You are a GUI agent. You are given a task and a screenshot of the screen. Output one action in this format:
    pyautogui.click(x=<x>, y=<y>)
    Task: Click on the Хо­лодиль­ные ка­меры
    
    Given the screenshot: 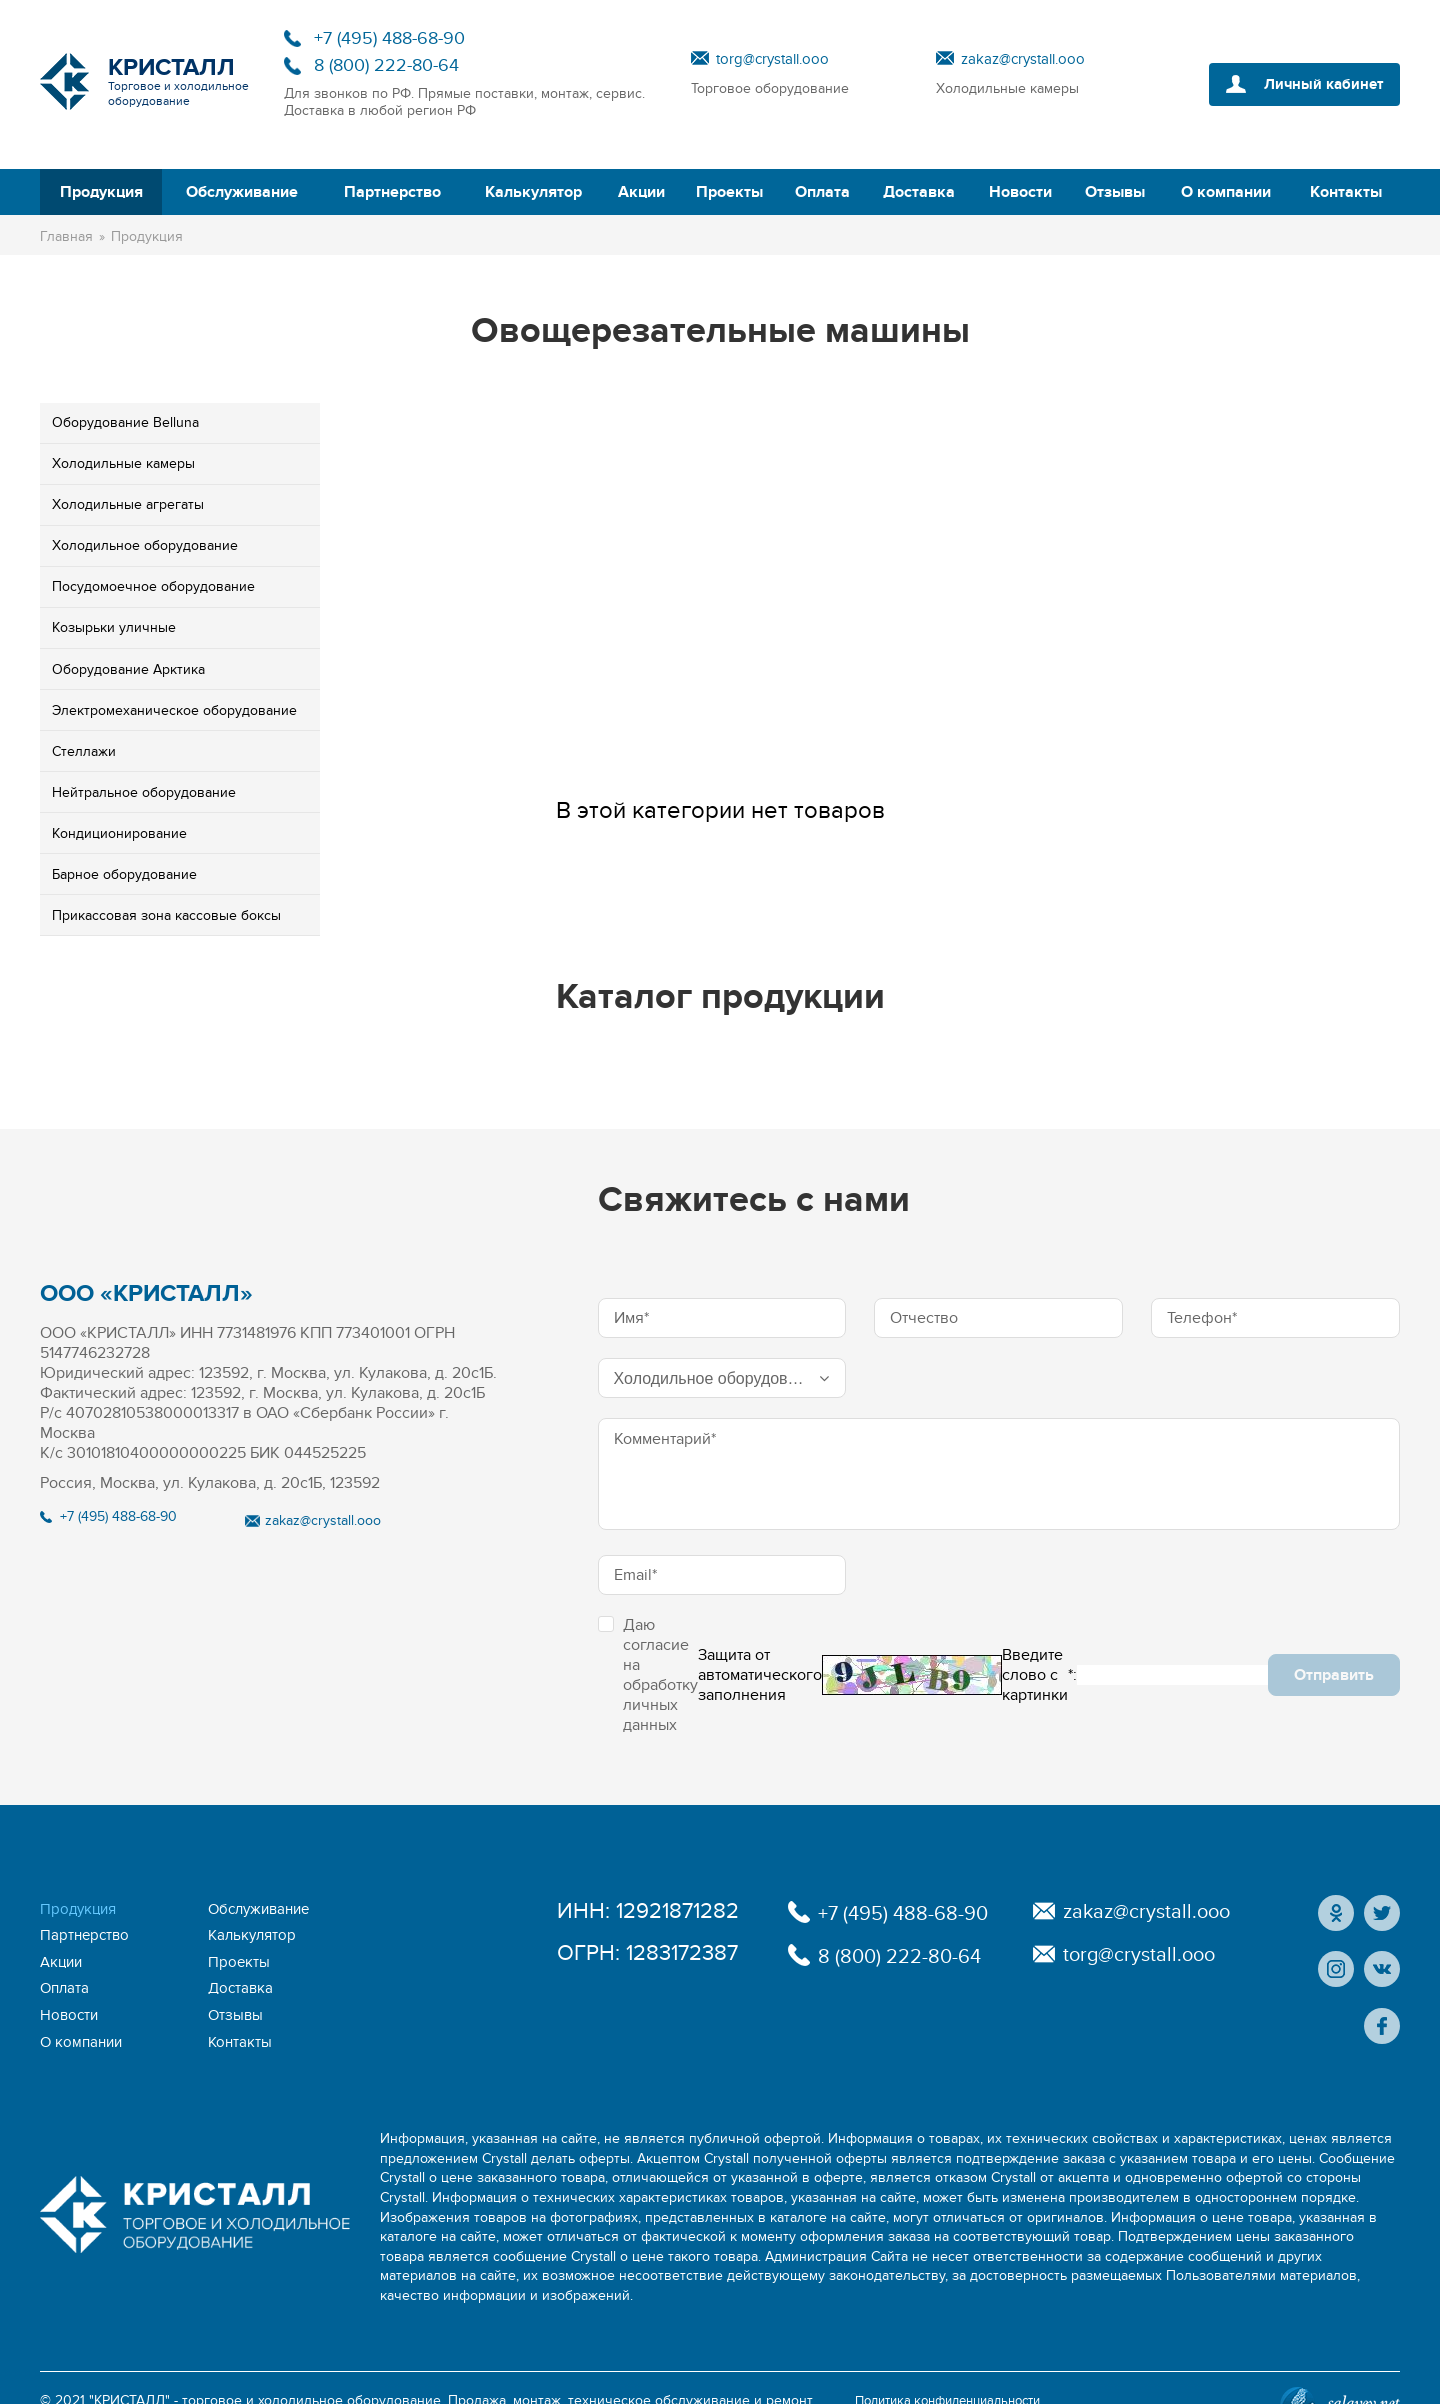 What is the action you would take?
    pyautogui.click(x=123, y=463)
    